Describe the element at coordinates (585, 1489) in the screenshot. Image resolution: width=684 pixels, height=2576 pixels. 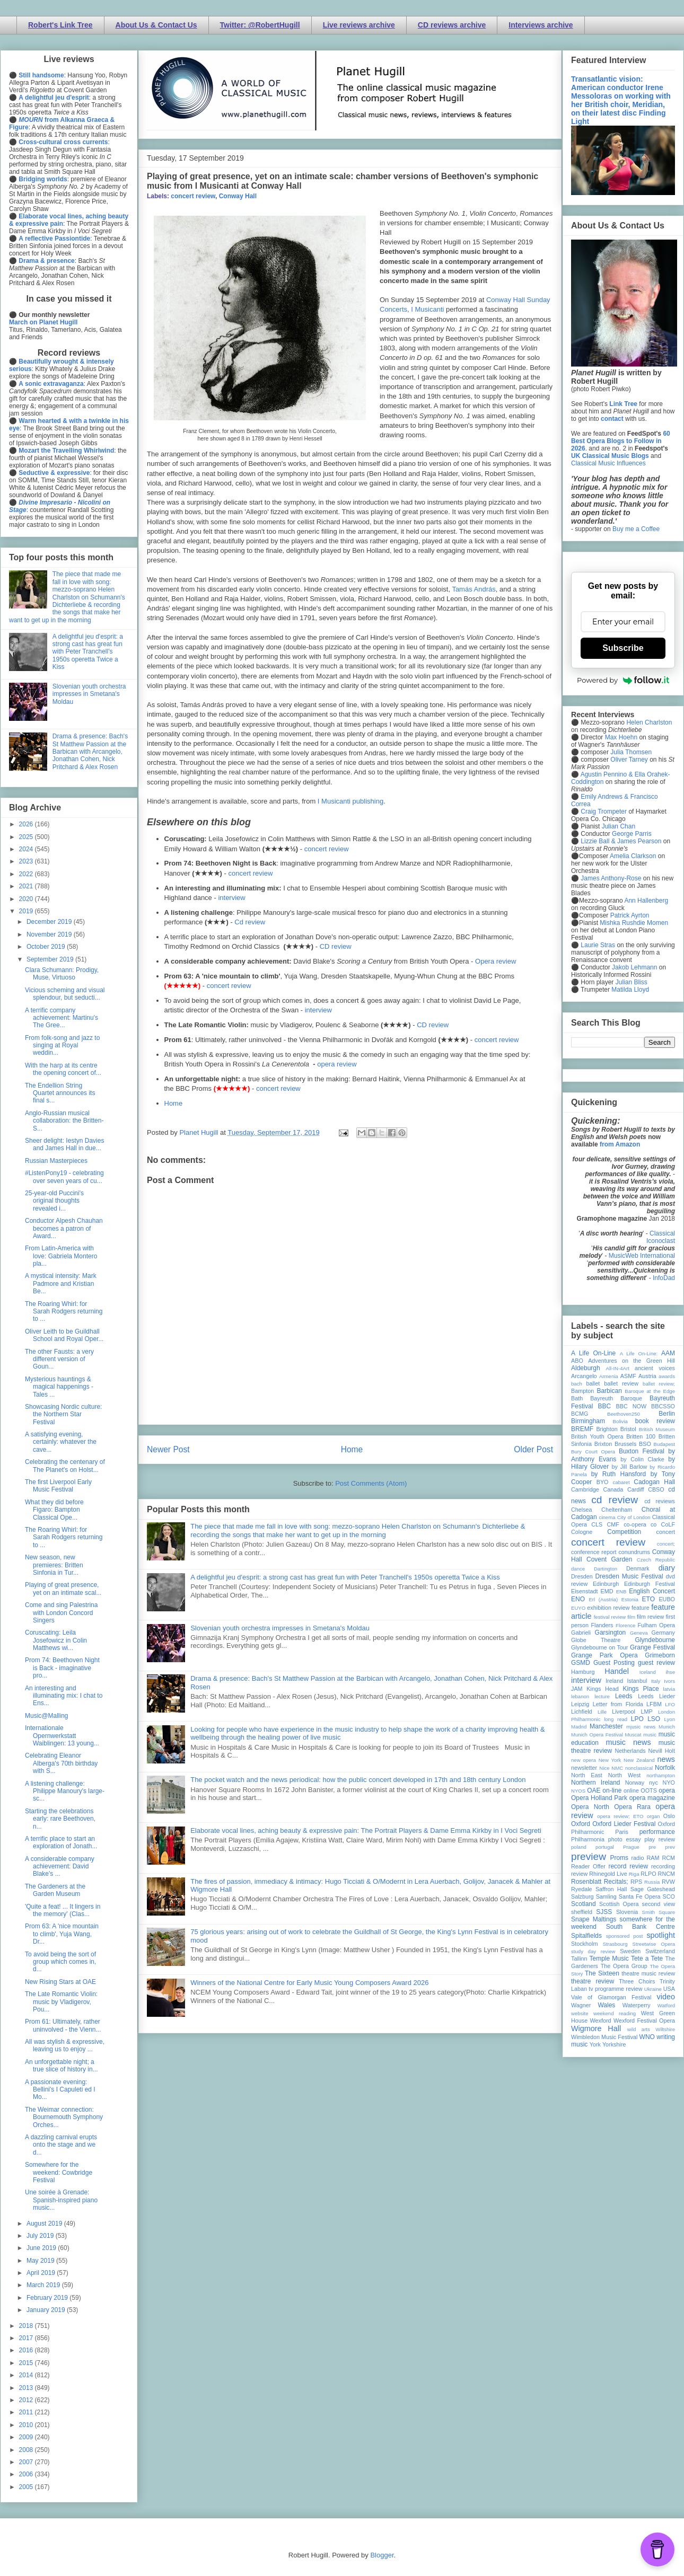
I see `Cambridge` at that location.